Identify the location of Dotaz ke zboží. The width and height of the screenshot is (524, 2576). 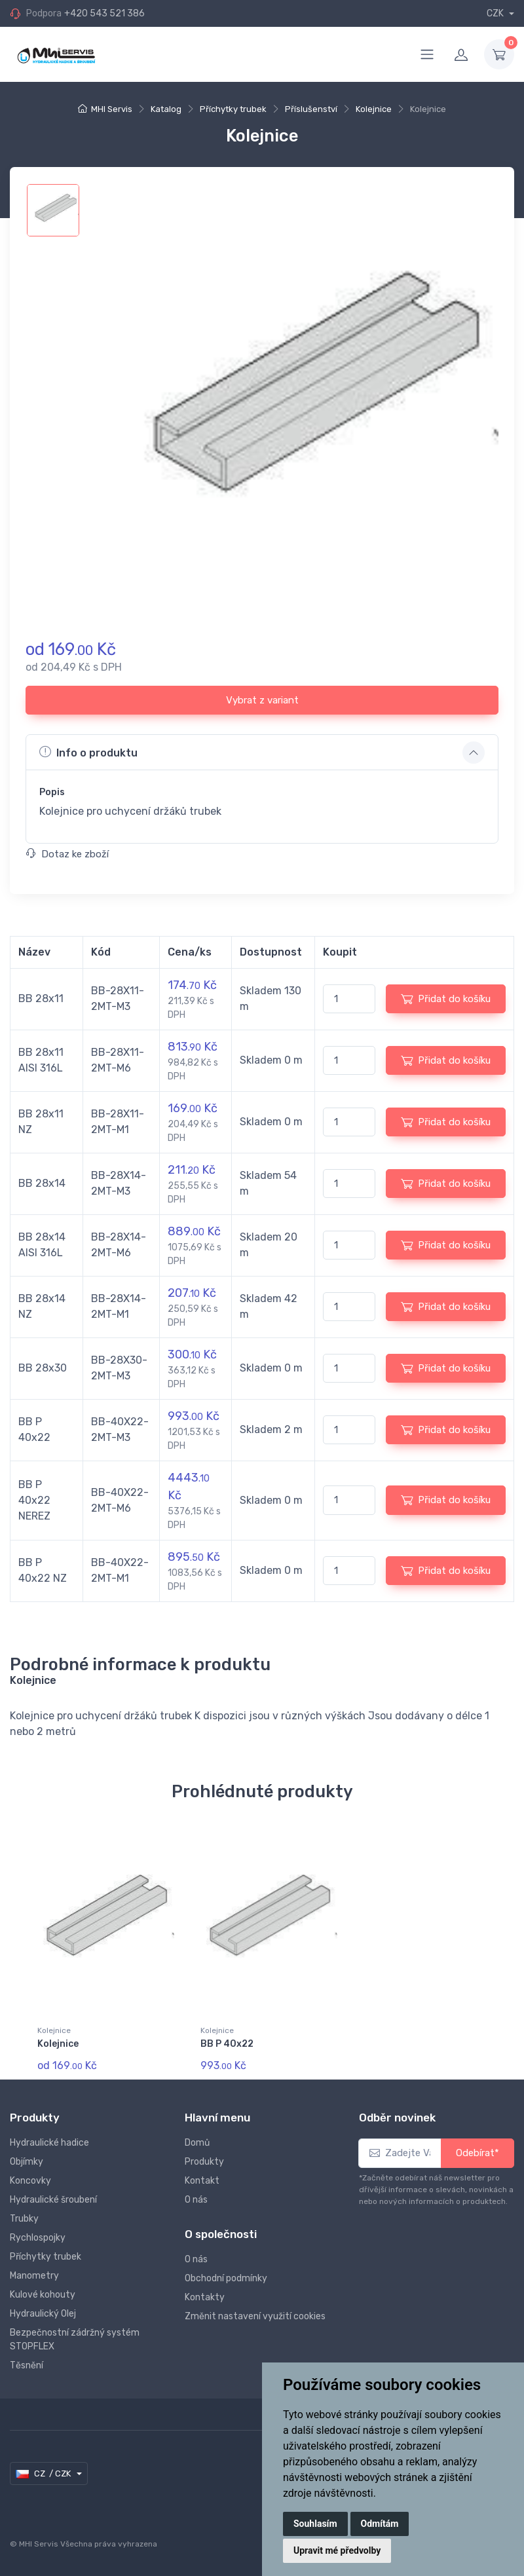
(67, 854).